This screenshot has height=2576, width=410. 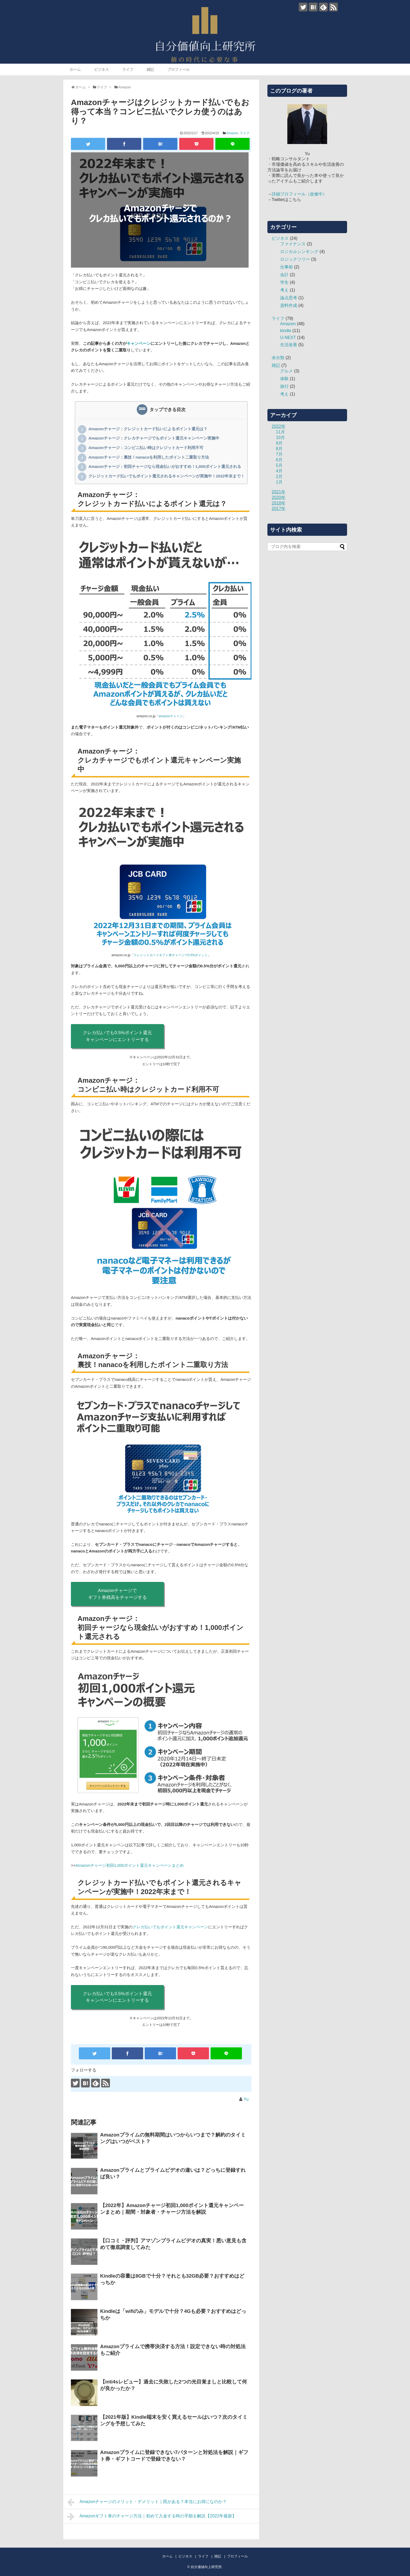 What do you see at coordinates (279, 471) in the screenshot?
I see `4月` at bounding box center [279, 471].